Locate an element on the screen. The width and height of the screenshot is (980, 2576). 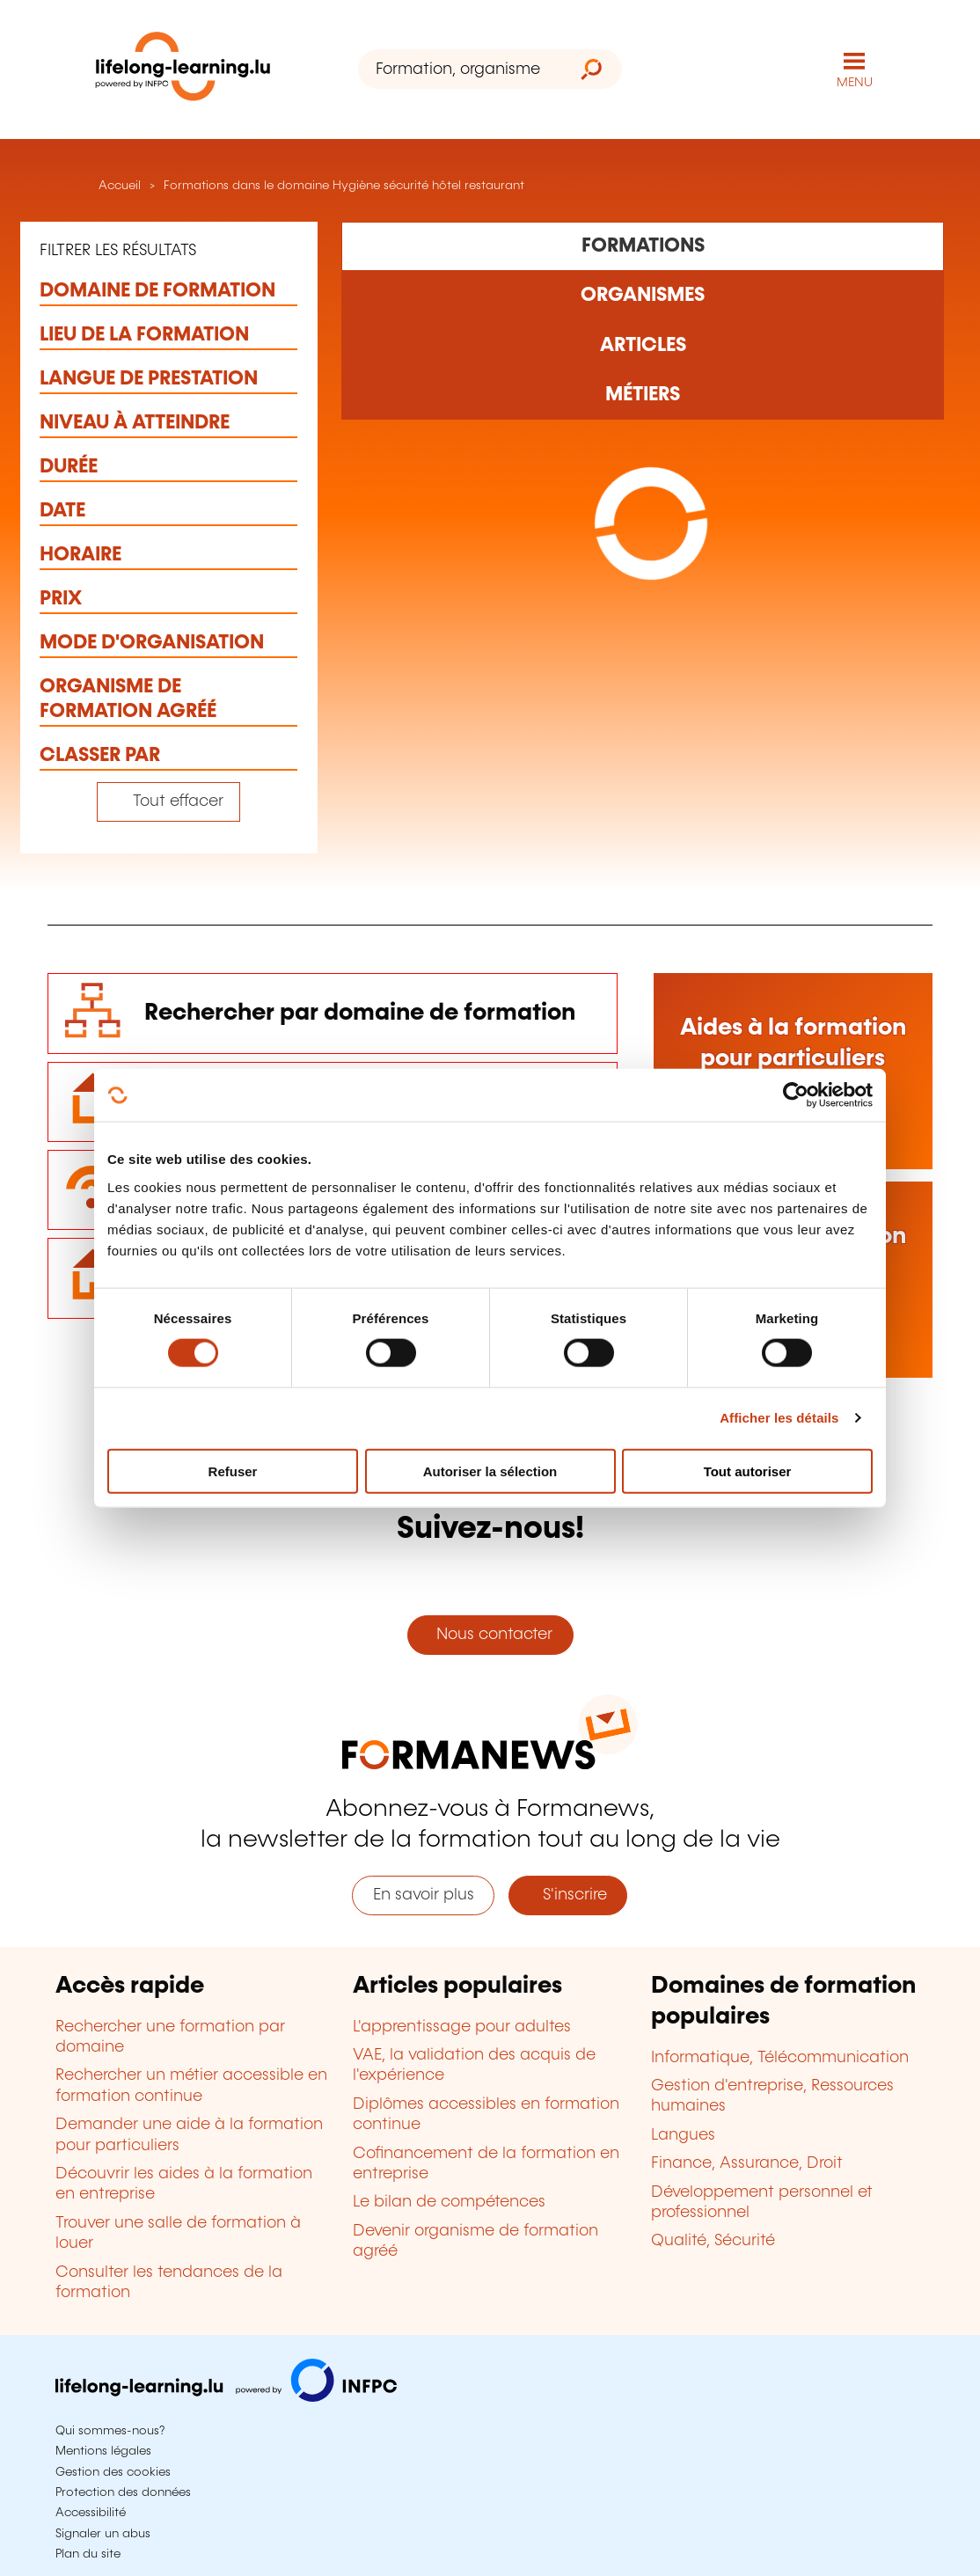
L'apprentissage pour adultes is located at coordinates (462, 2027).